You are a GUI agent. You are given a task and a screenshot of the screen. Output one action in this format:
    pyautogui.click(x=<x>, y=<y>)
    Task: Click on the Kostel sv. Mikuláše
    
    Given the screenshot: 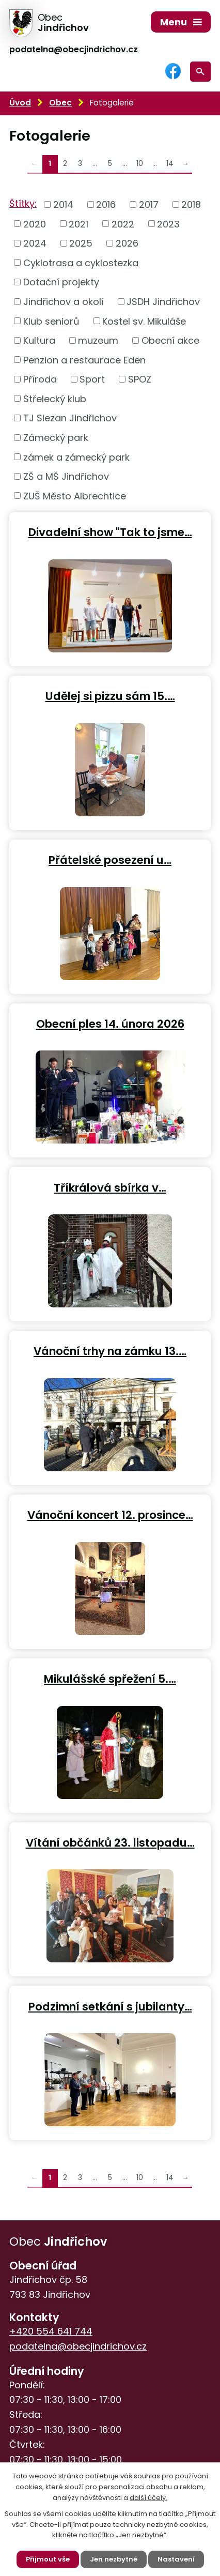 What is the action you would take?
    pyautogui.click(x=144, y=320)
    